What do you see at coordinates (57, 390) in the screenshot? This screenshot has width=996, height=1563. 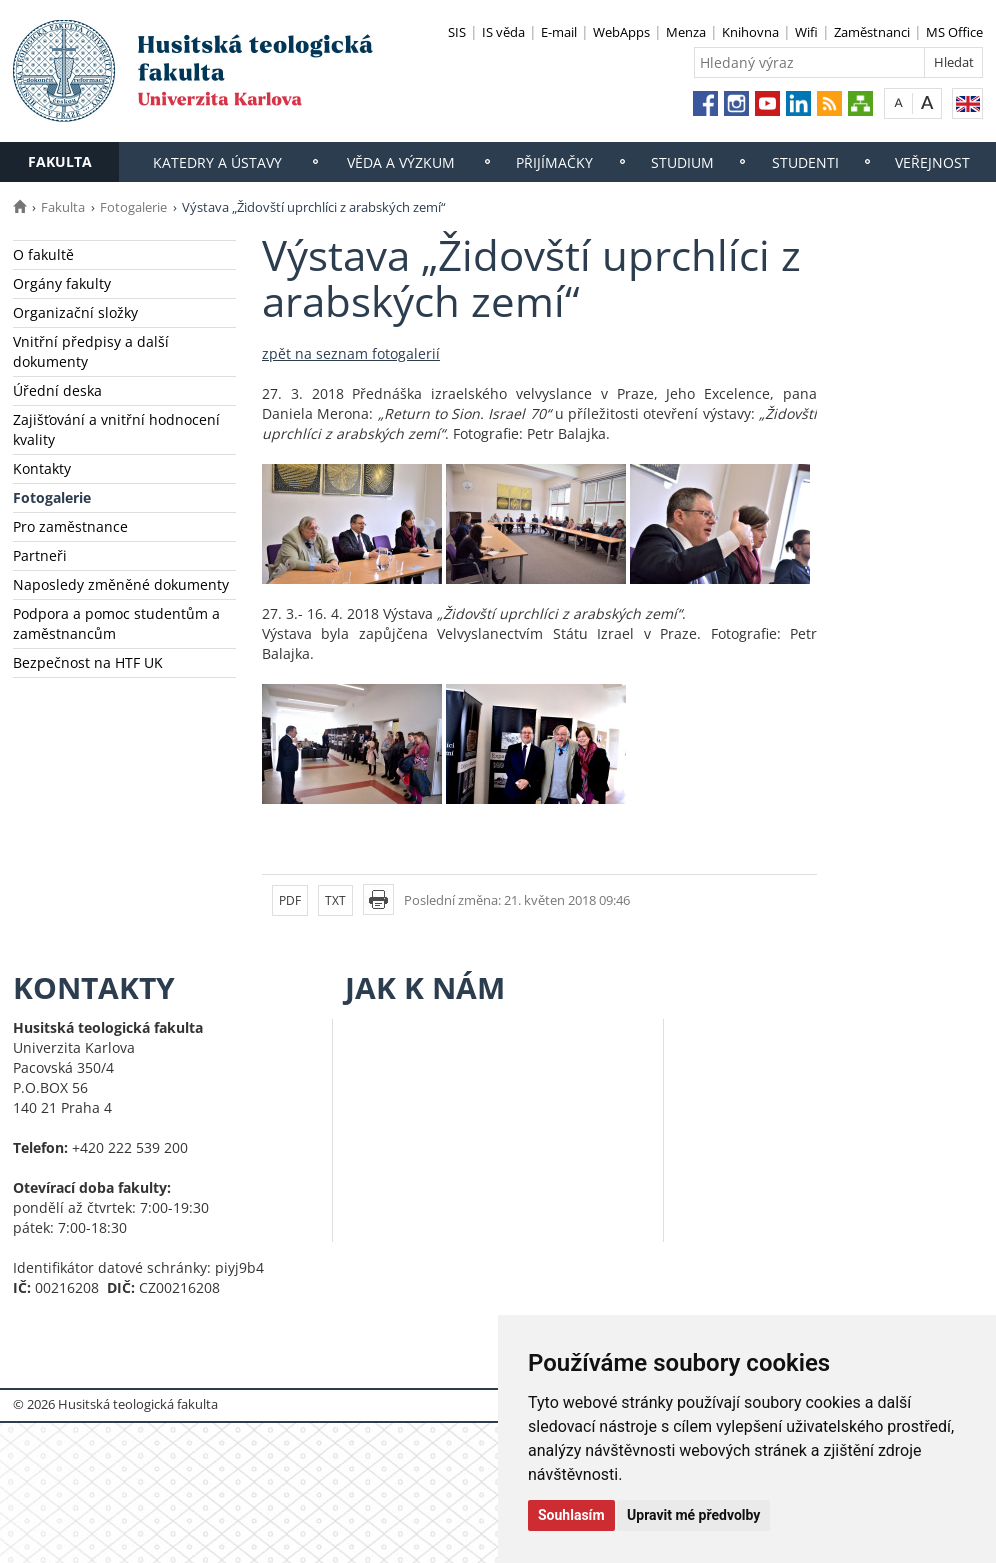 I see `Úřední deska` at bounding box center [57, 390].